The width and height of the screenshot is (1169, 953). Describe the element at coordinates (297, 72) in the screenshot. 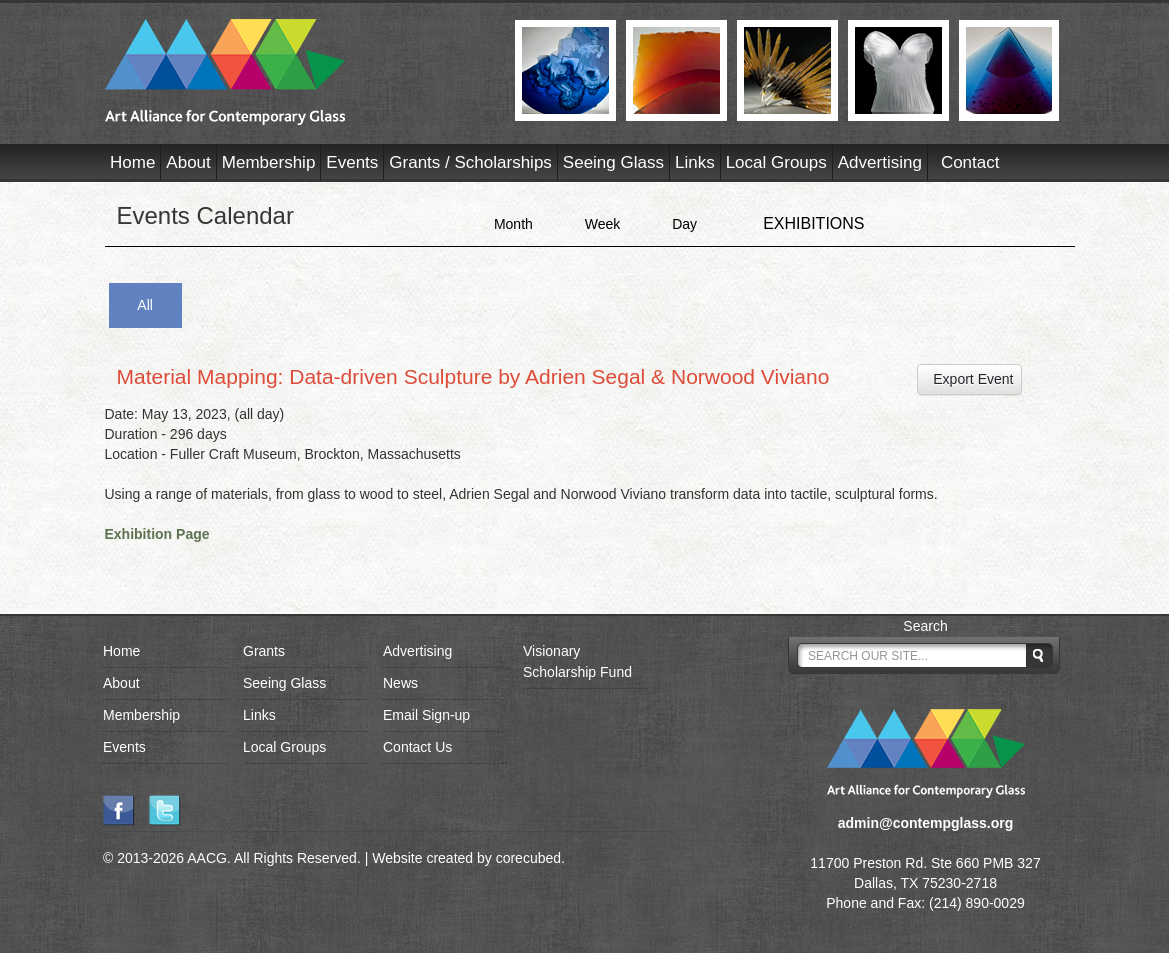

I see `AACG - Art Alliance for Contemporary Glass` at that location.